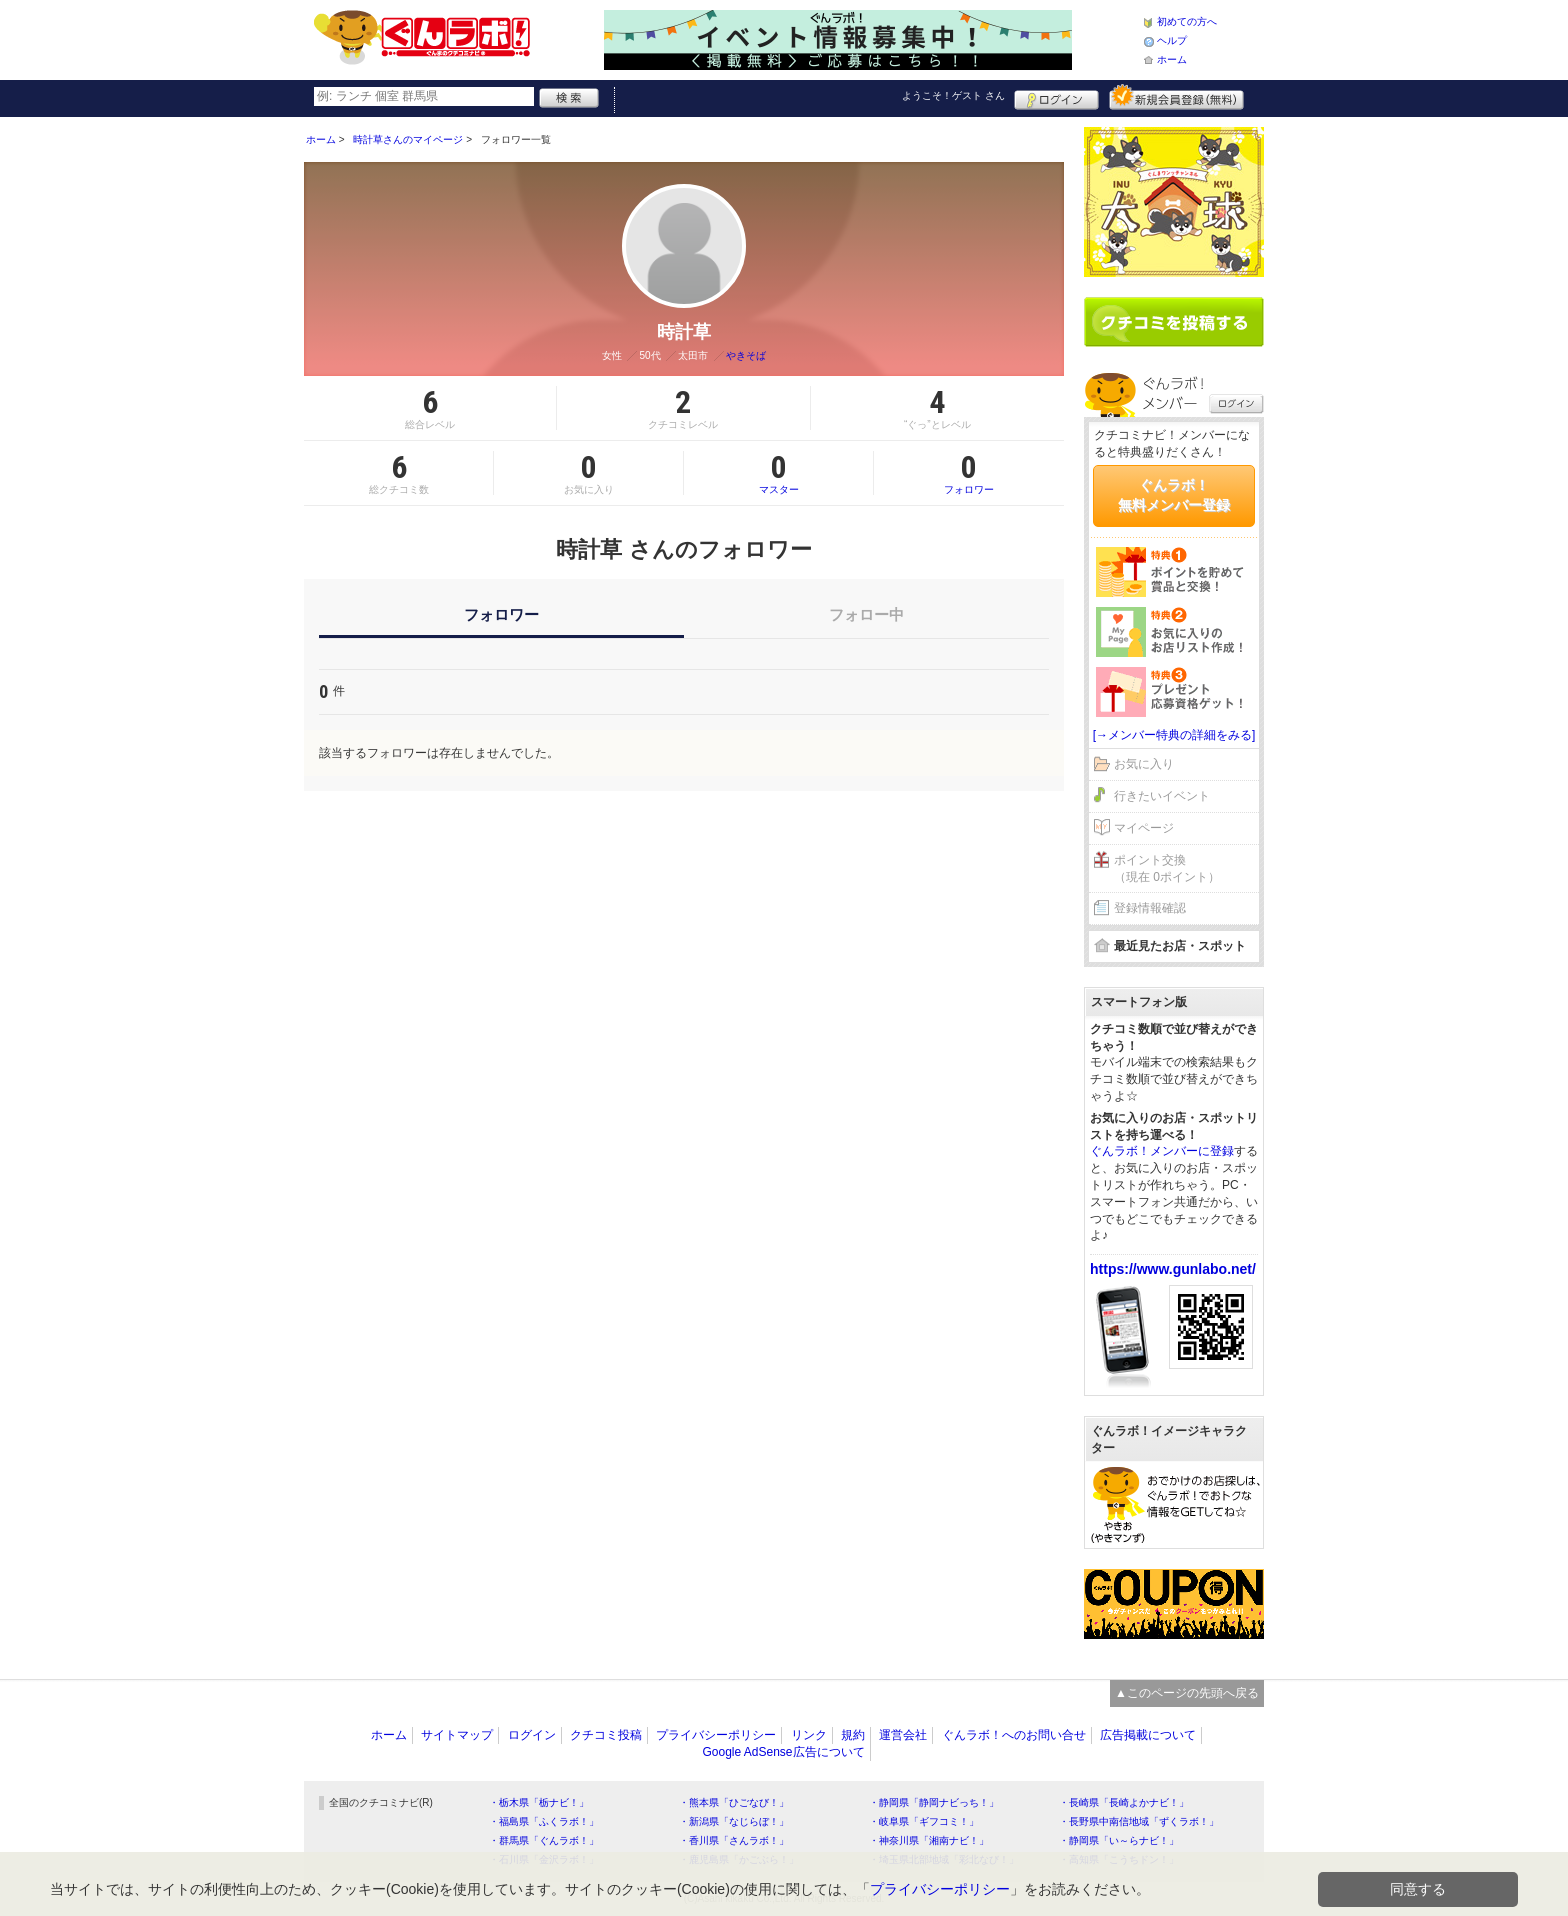 The width and height of the screenshot is (1568, 1916). I want to click on 運営会社, so click(903, 1735).